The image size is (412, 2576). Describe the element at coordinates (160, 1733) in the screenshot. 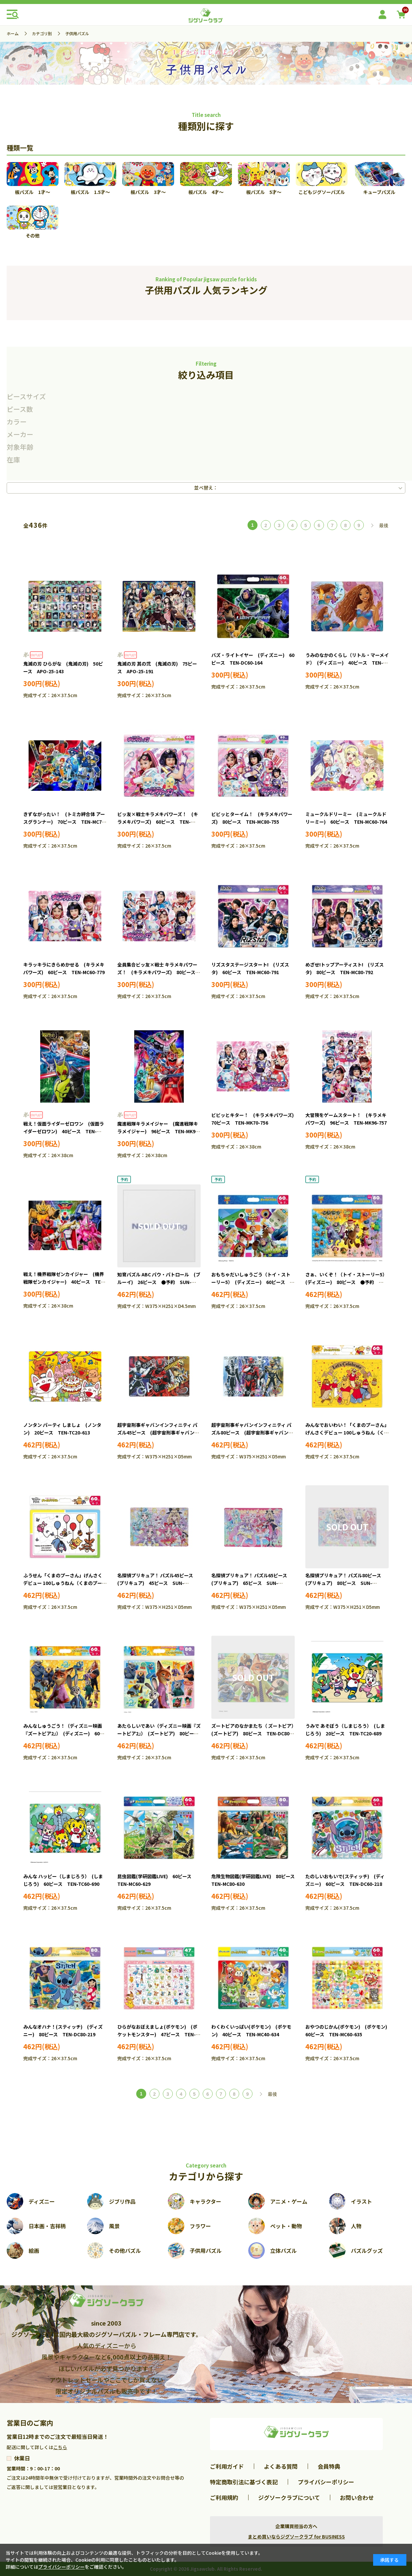

I see `あたらしいであい（ディズニー映画『ズートピア2』） (ズートピア) 80ピース TEN-DC80-224` at that location.